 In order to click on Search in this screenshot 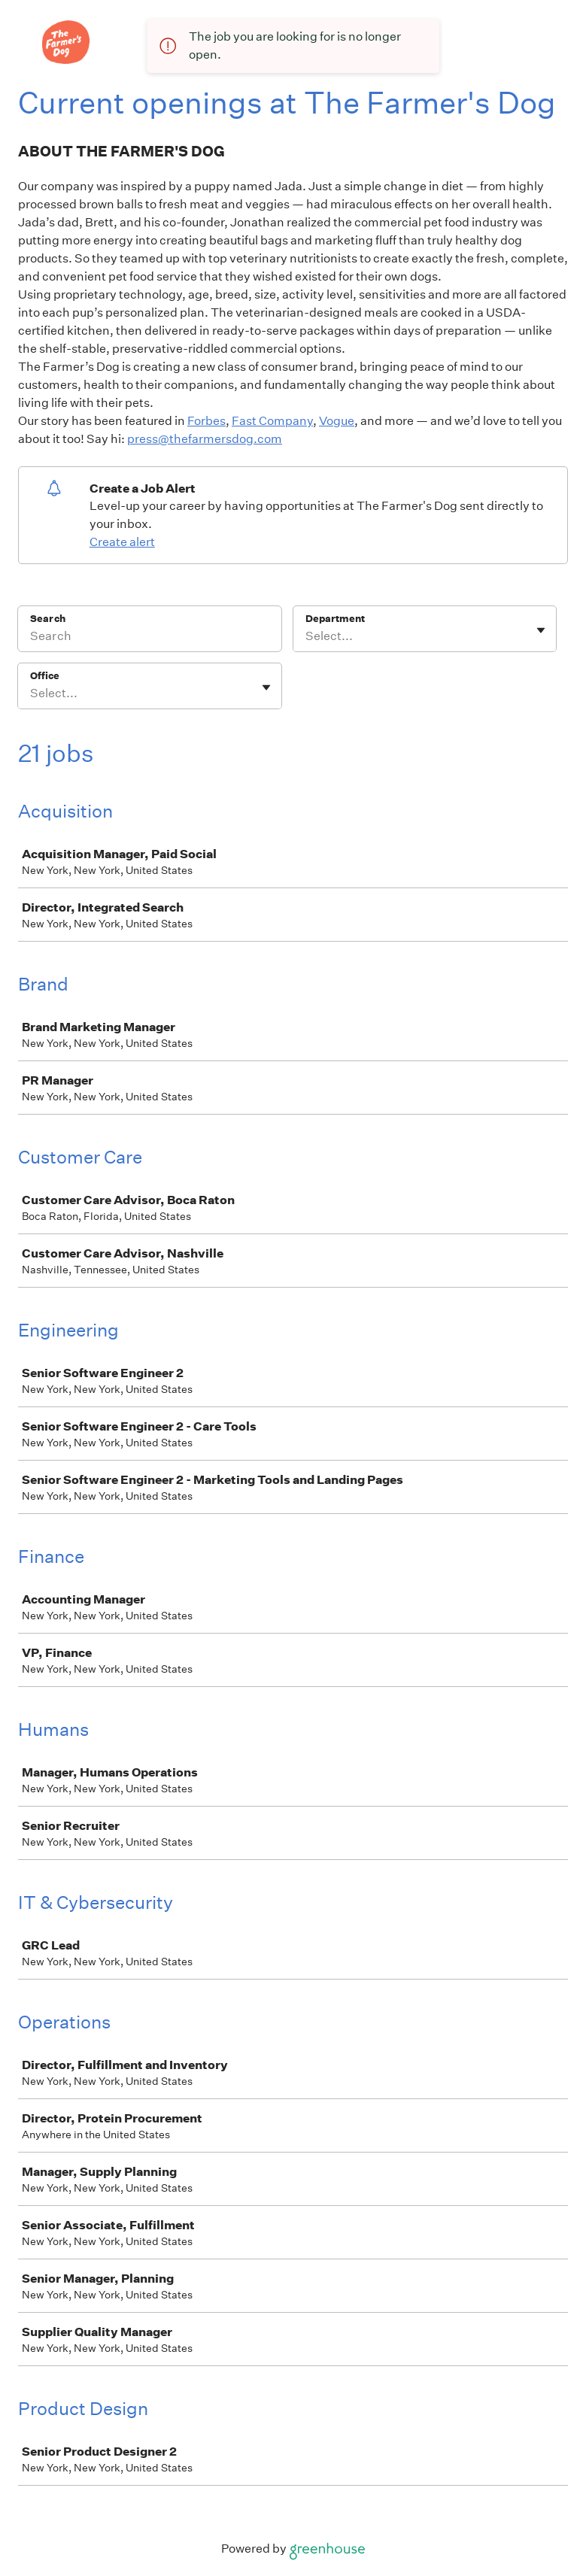, I will do `click(47, 618)`.